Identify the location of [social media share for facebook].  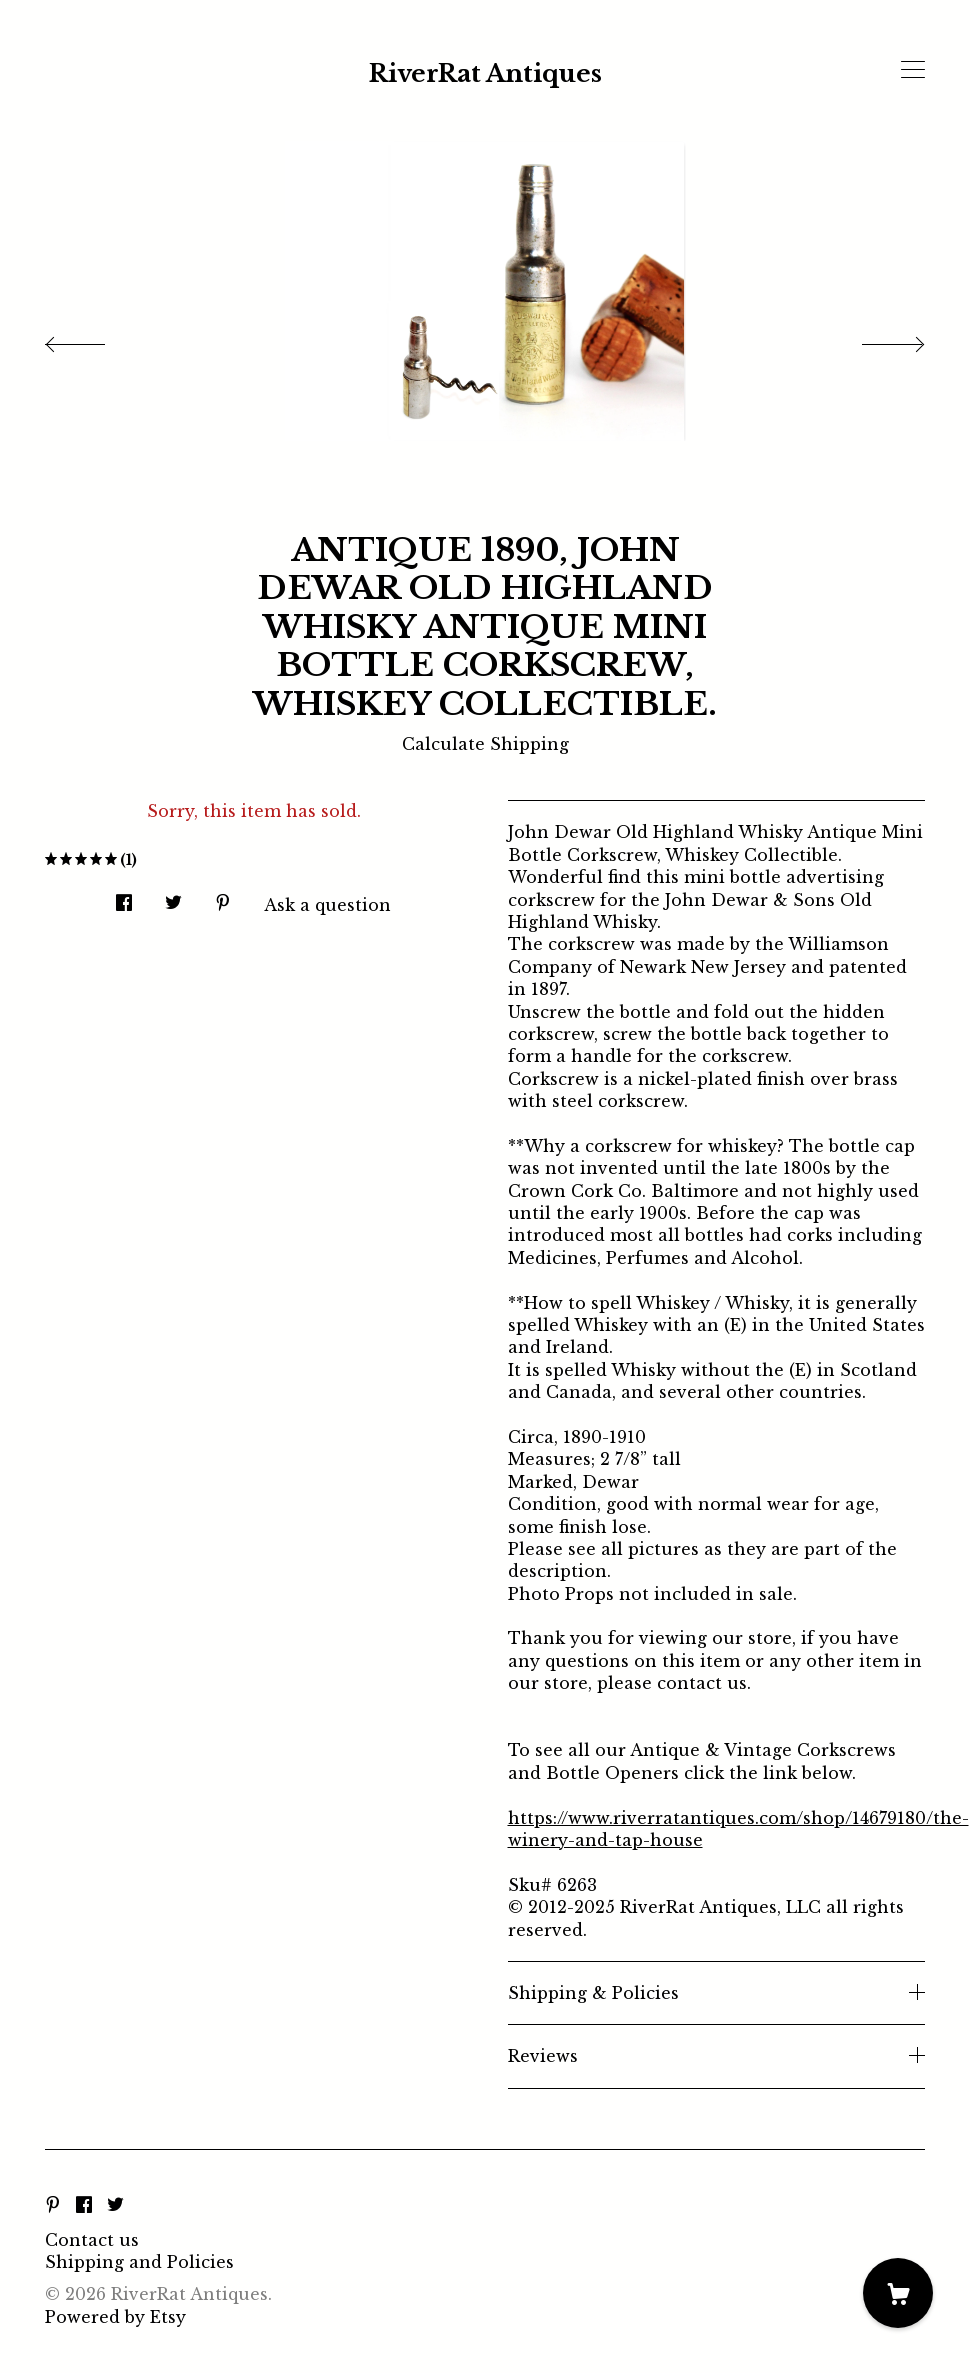
(124, 896).